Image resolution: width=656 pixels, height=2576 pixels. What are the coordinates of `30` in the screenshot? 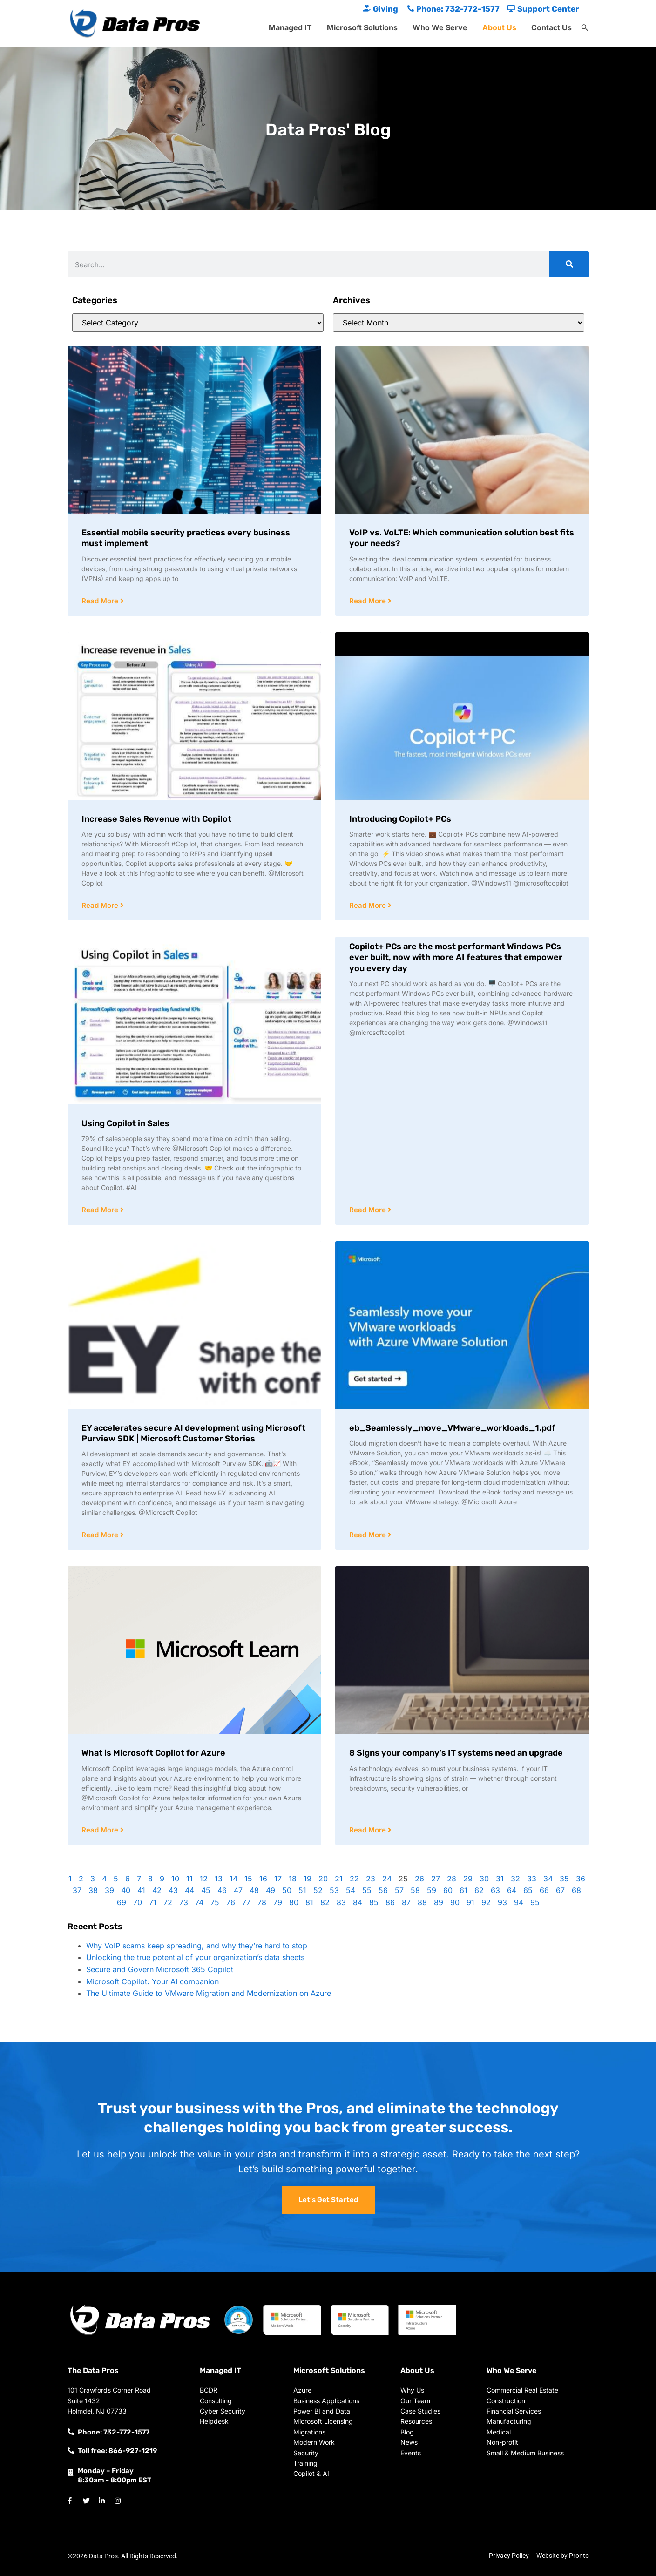 It's located at (484, 1878).